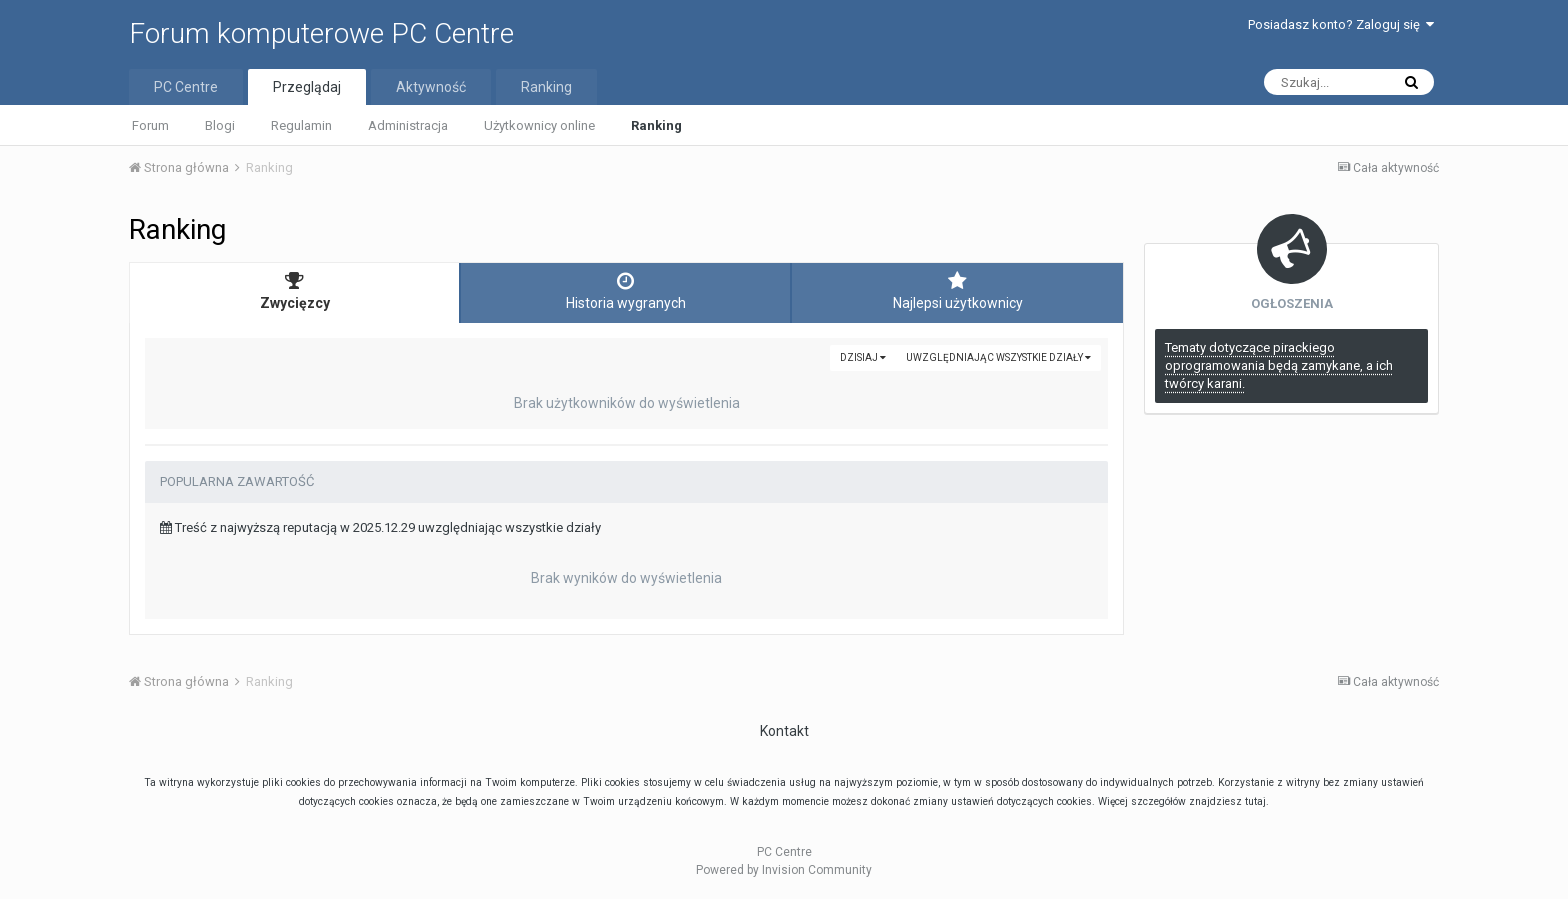  Describe the element at coordinates (625, 291) in the screenshot. I see `Historia wygranych [tab]` at that location.